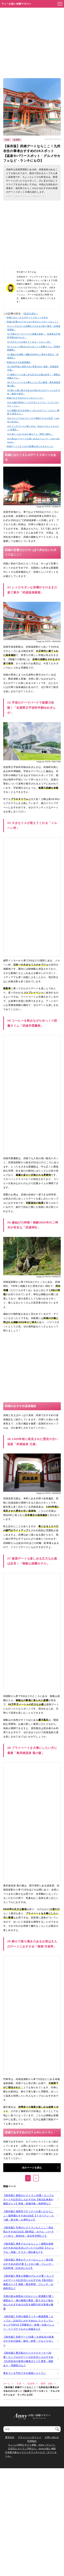 This screenshot has width=64, height=2576. What do you see at coordinates (25, 398) in the screenshot?
I see `武雄でおすすめのカフェやレストラン` at bounding box center [25, 398].